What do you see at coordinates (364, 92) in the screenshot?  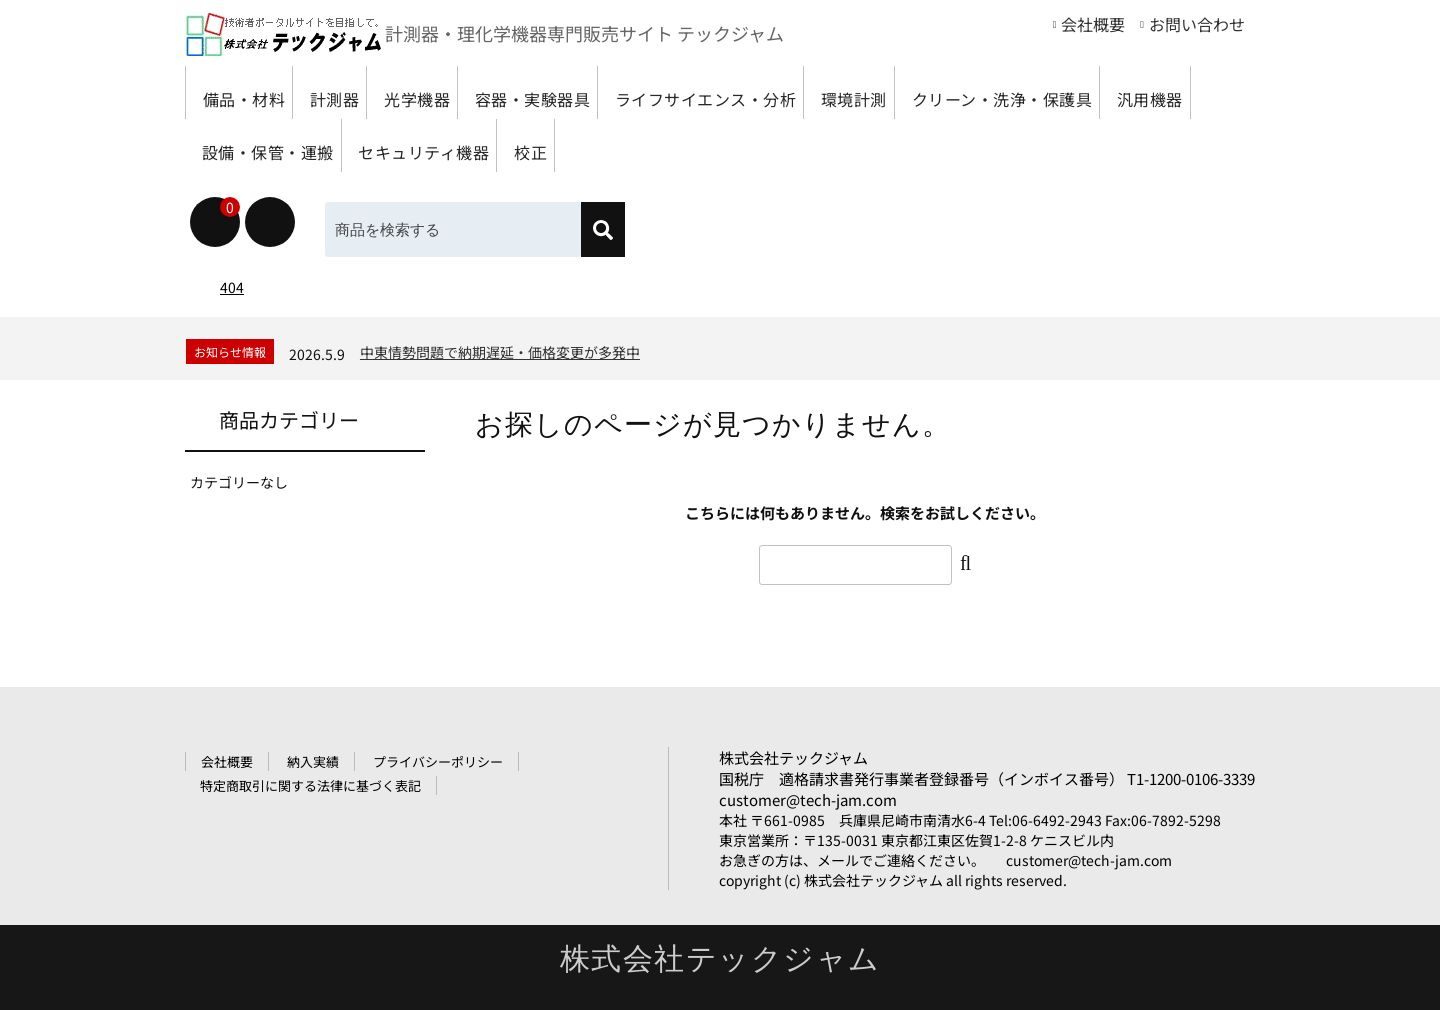 I see `計測器` at bounding box center [364, 92].